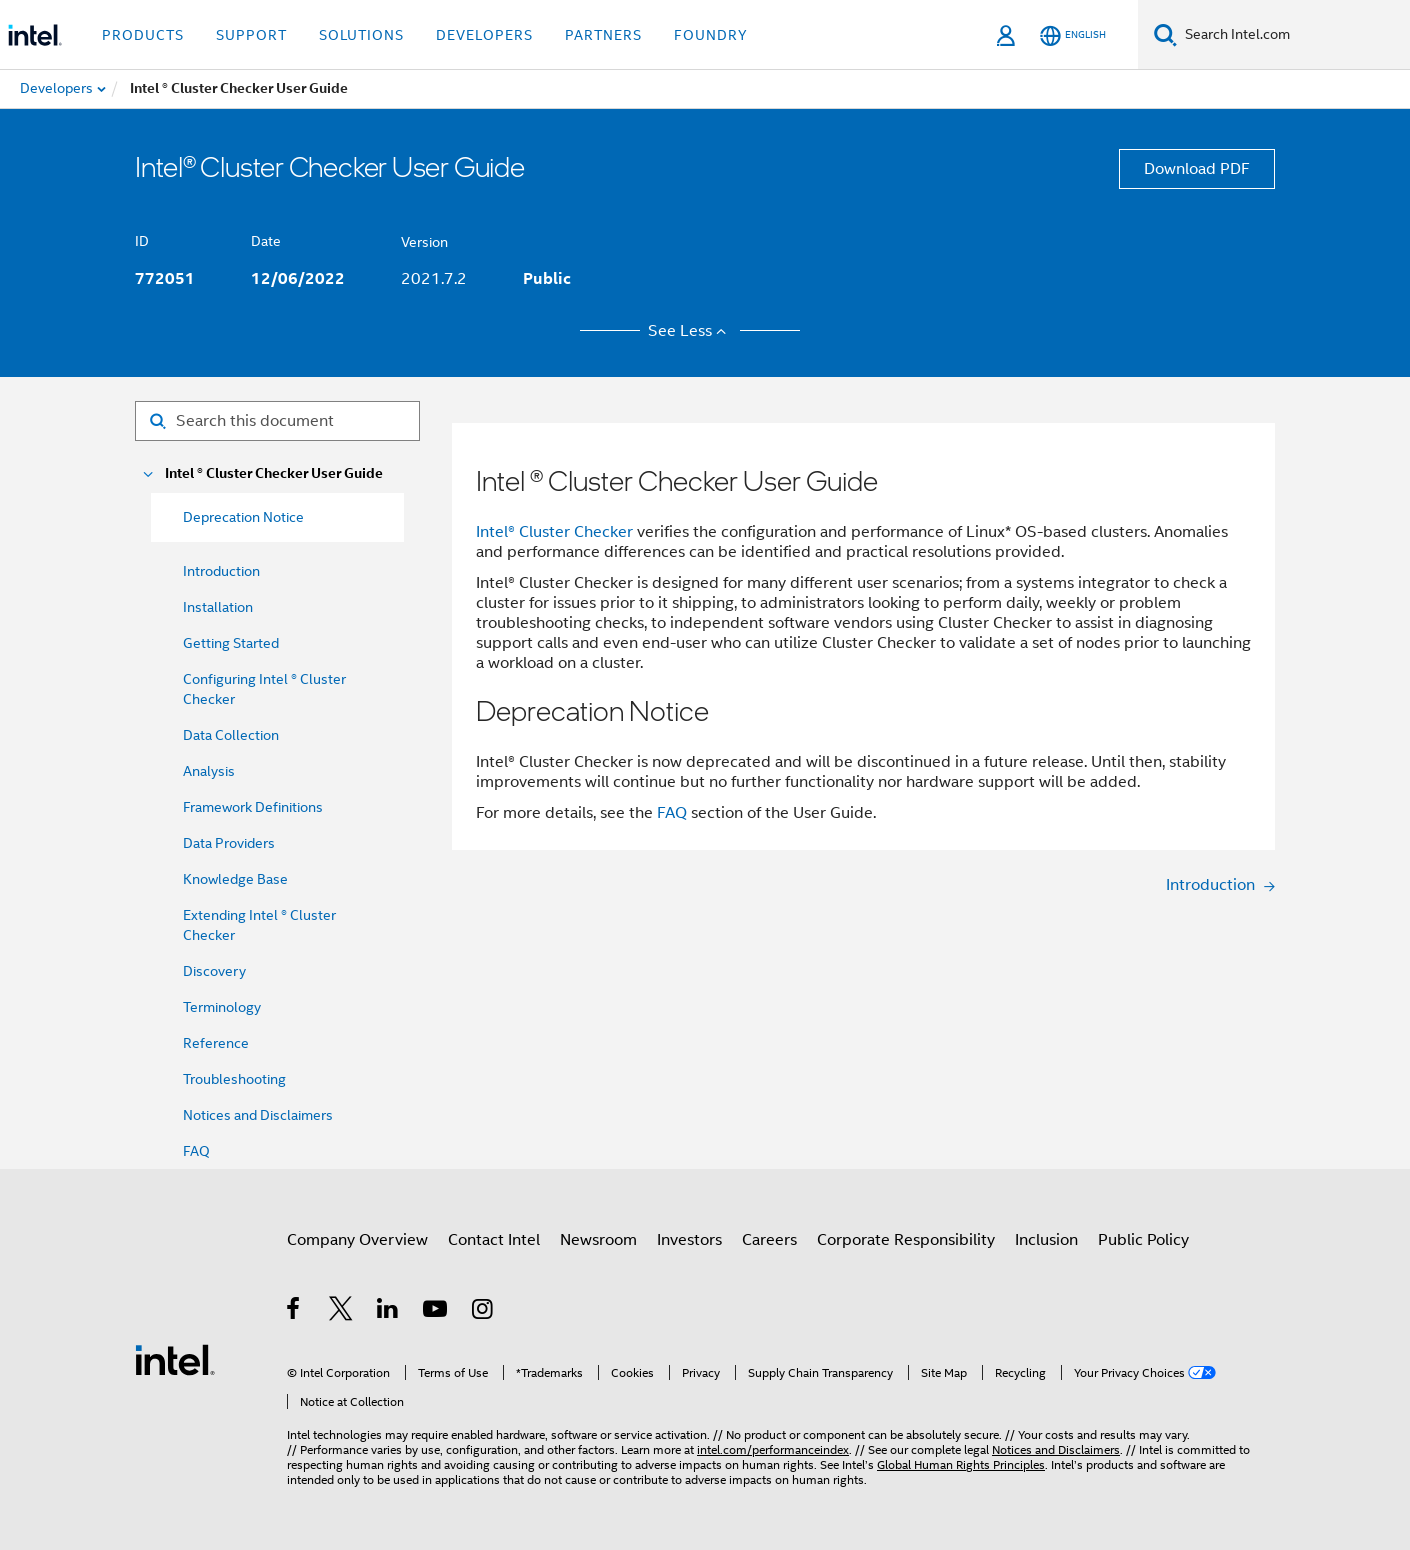 This screenshot has height=1550, width=1410. What do you see at coordinates (769, 1240) in the screenshot?
I see `Careers` at bounding box center [769, 1240].